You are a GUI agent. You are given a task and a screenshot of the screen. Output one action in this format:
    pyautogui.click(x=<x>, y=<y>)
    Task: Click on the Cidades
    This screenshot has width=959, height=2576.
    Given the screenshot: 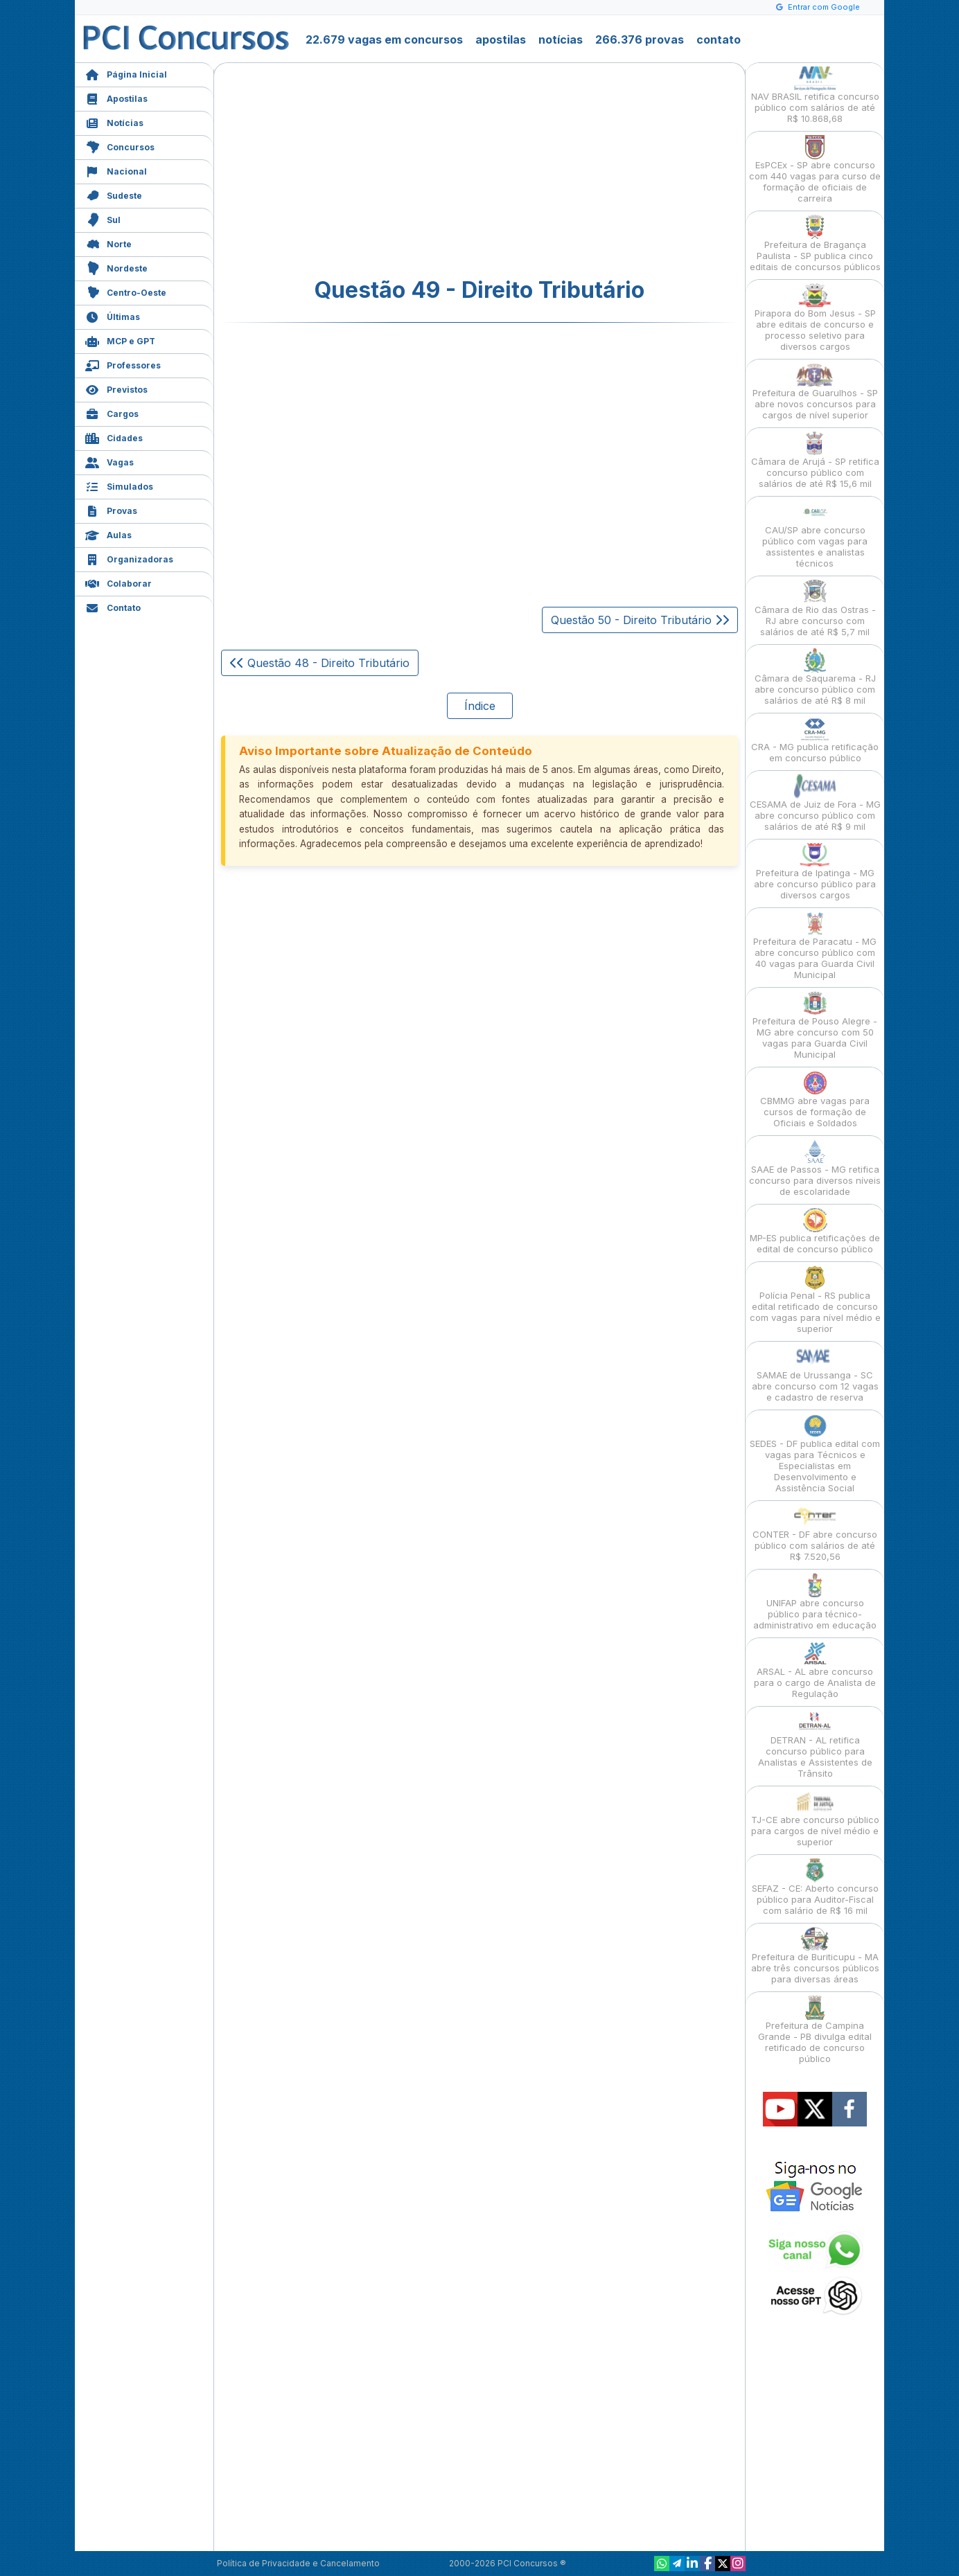 What is the action you would take?
    pyautogui.click(x=114, y=436)
    